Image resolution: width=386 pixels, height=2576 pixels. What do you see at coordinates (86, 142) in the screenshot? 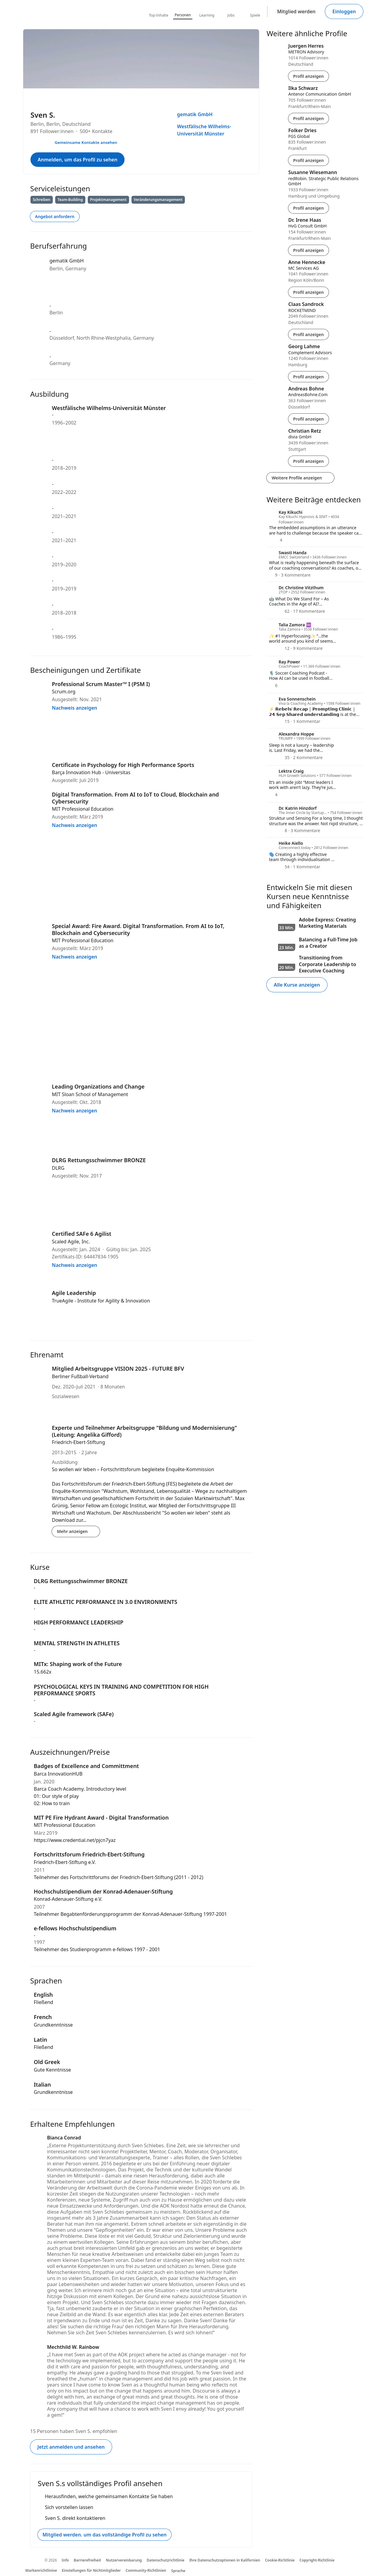
I see `Gemeinsame Kontakte ansehen [Ihre gemeinsamen Kontakte mit Sven S. ansehen]` at bounding box center [86, 142].